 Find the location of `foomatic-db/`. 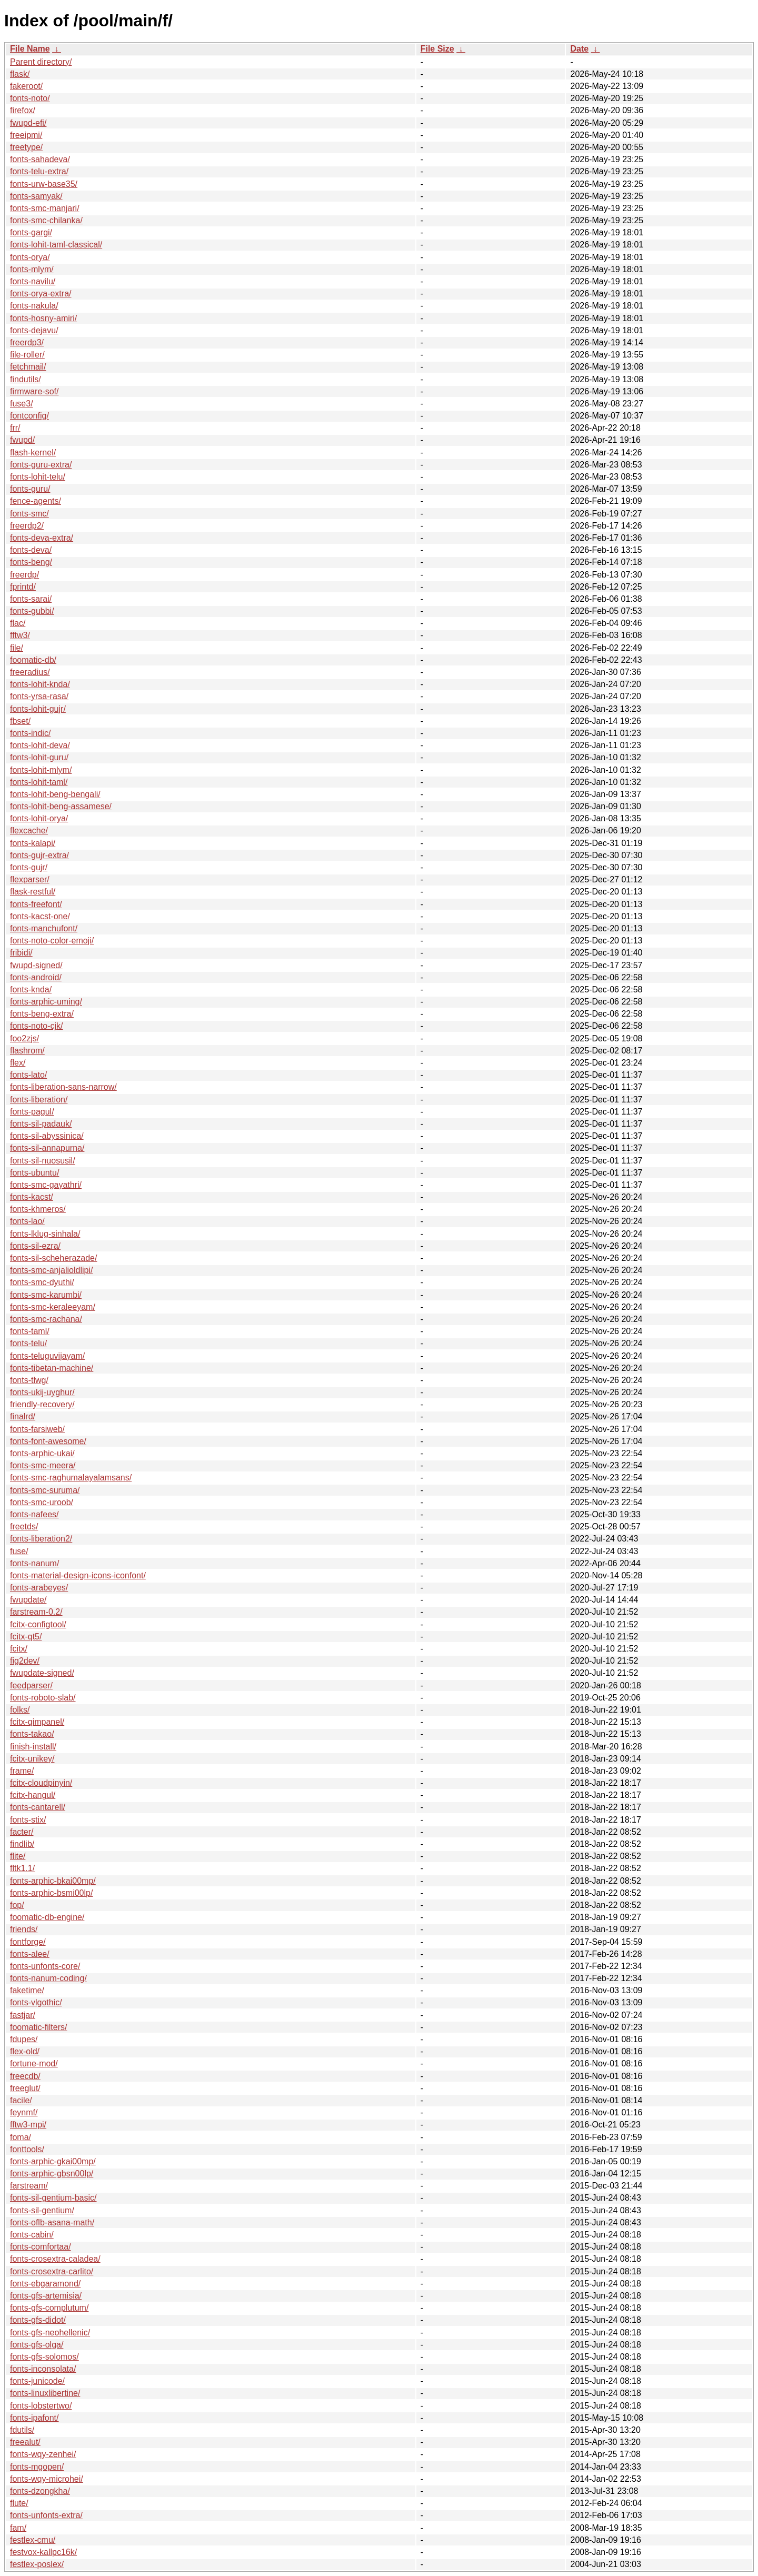

foomatic-db/ is located at coordinates (33, 659).